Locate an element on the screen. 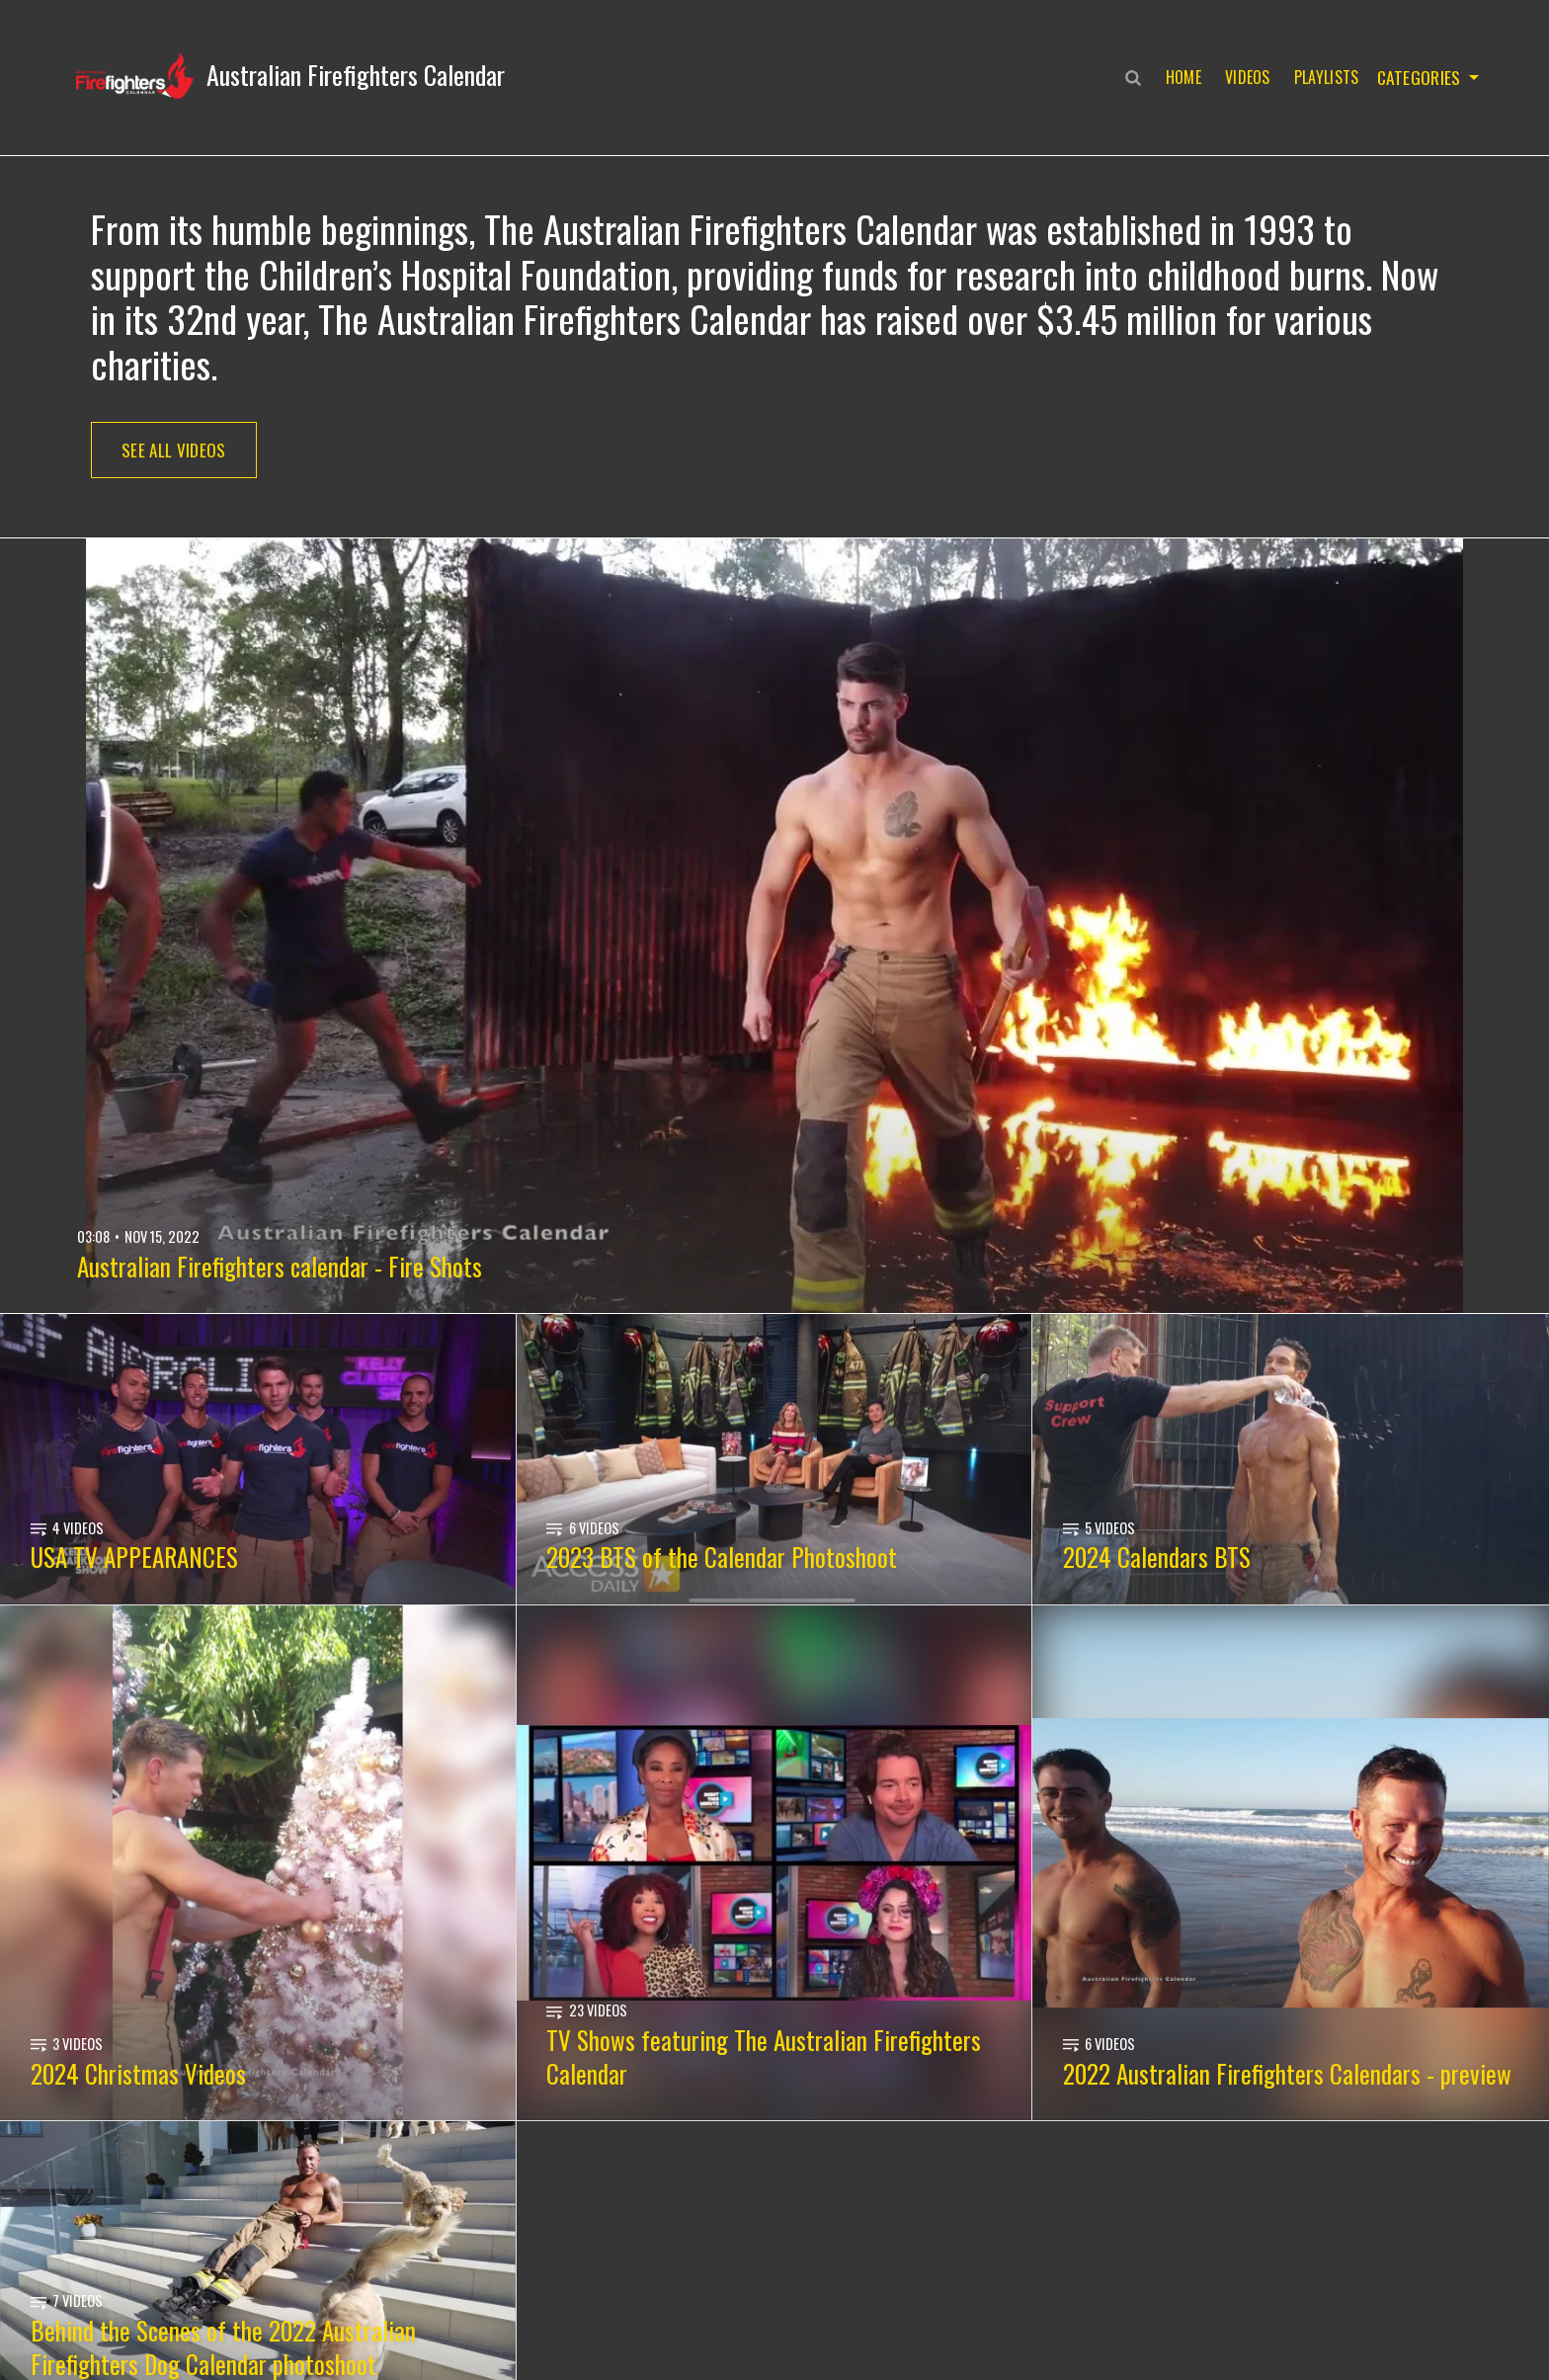 Image resolution: width=1549 pixels, height=2380 pixels. Home is located at coordinates (1179, 77).